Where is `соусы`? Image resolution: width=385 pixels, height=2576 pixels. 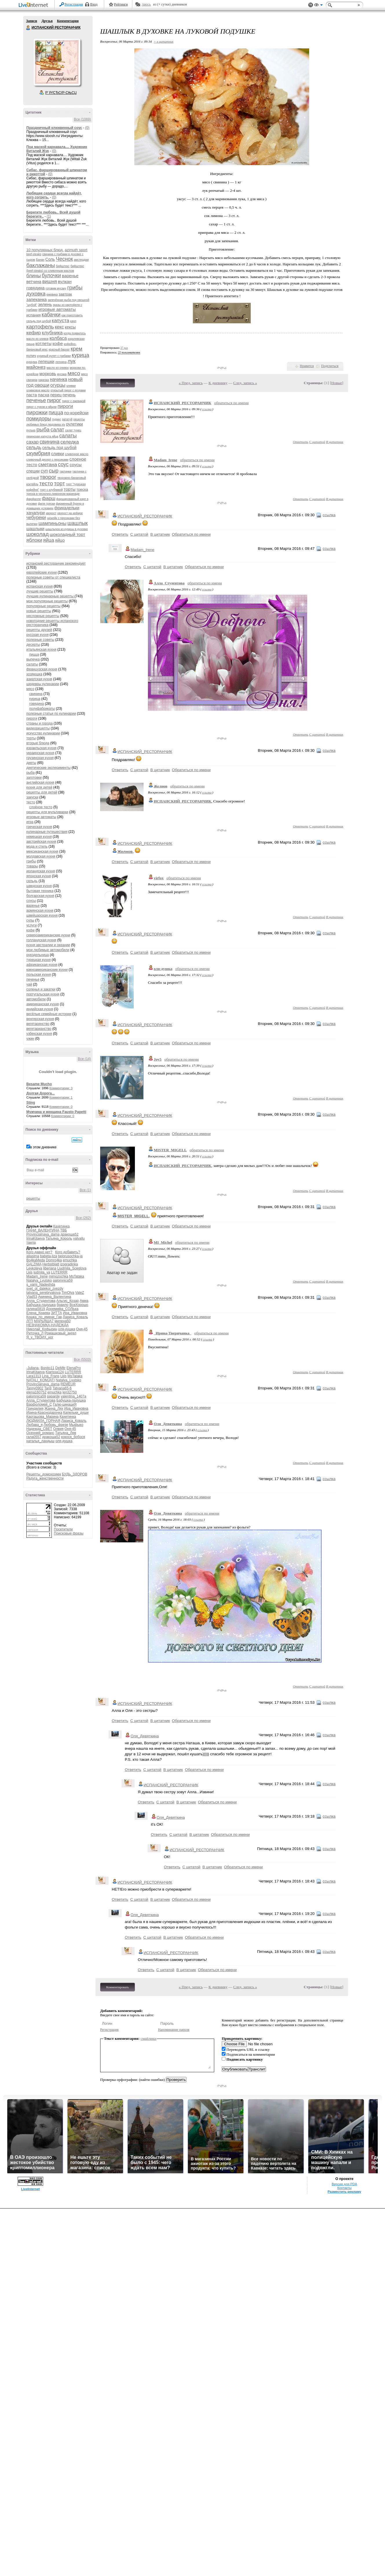 соусы is located at coordinates (75, 464).